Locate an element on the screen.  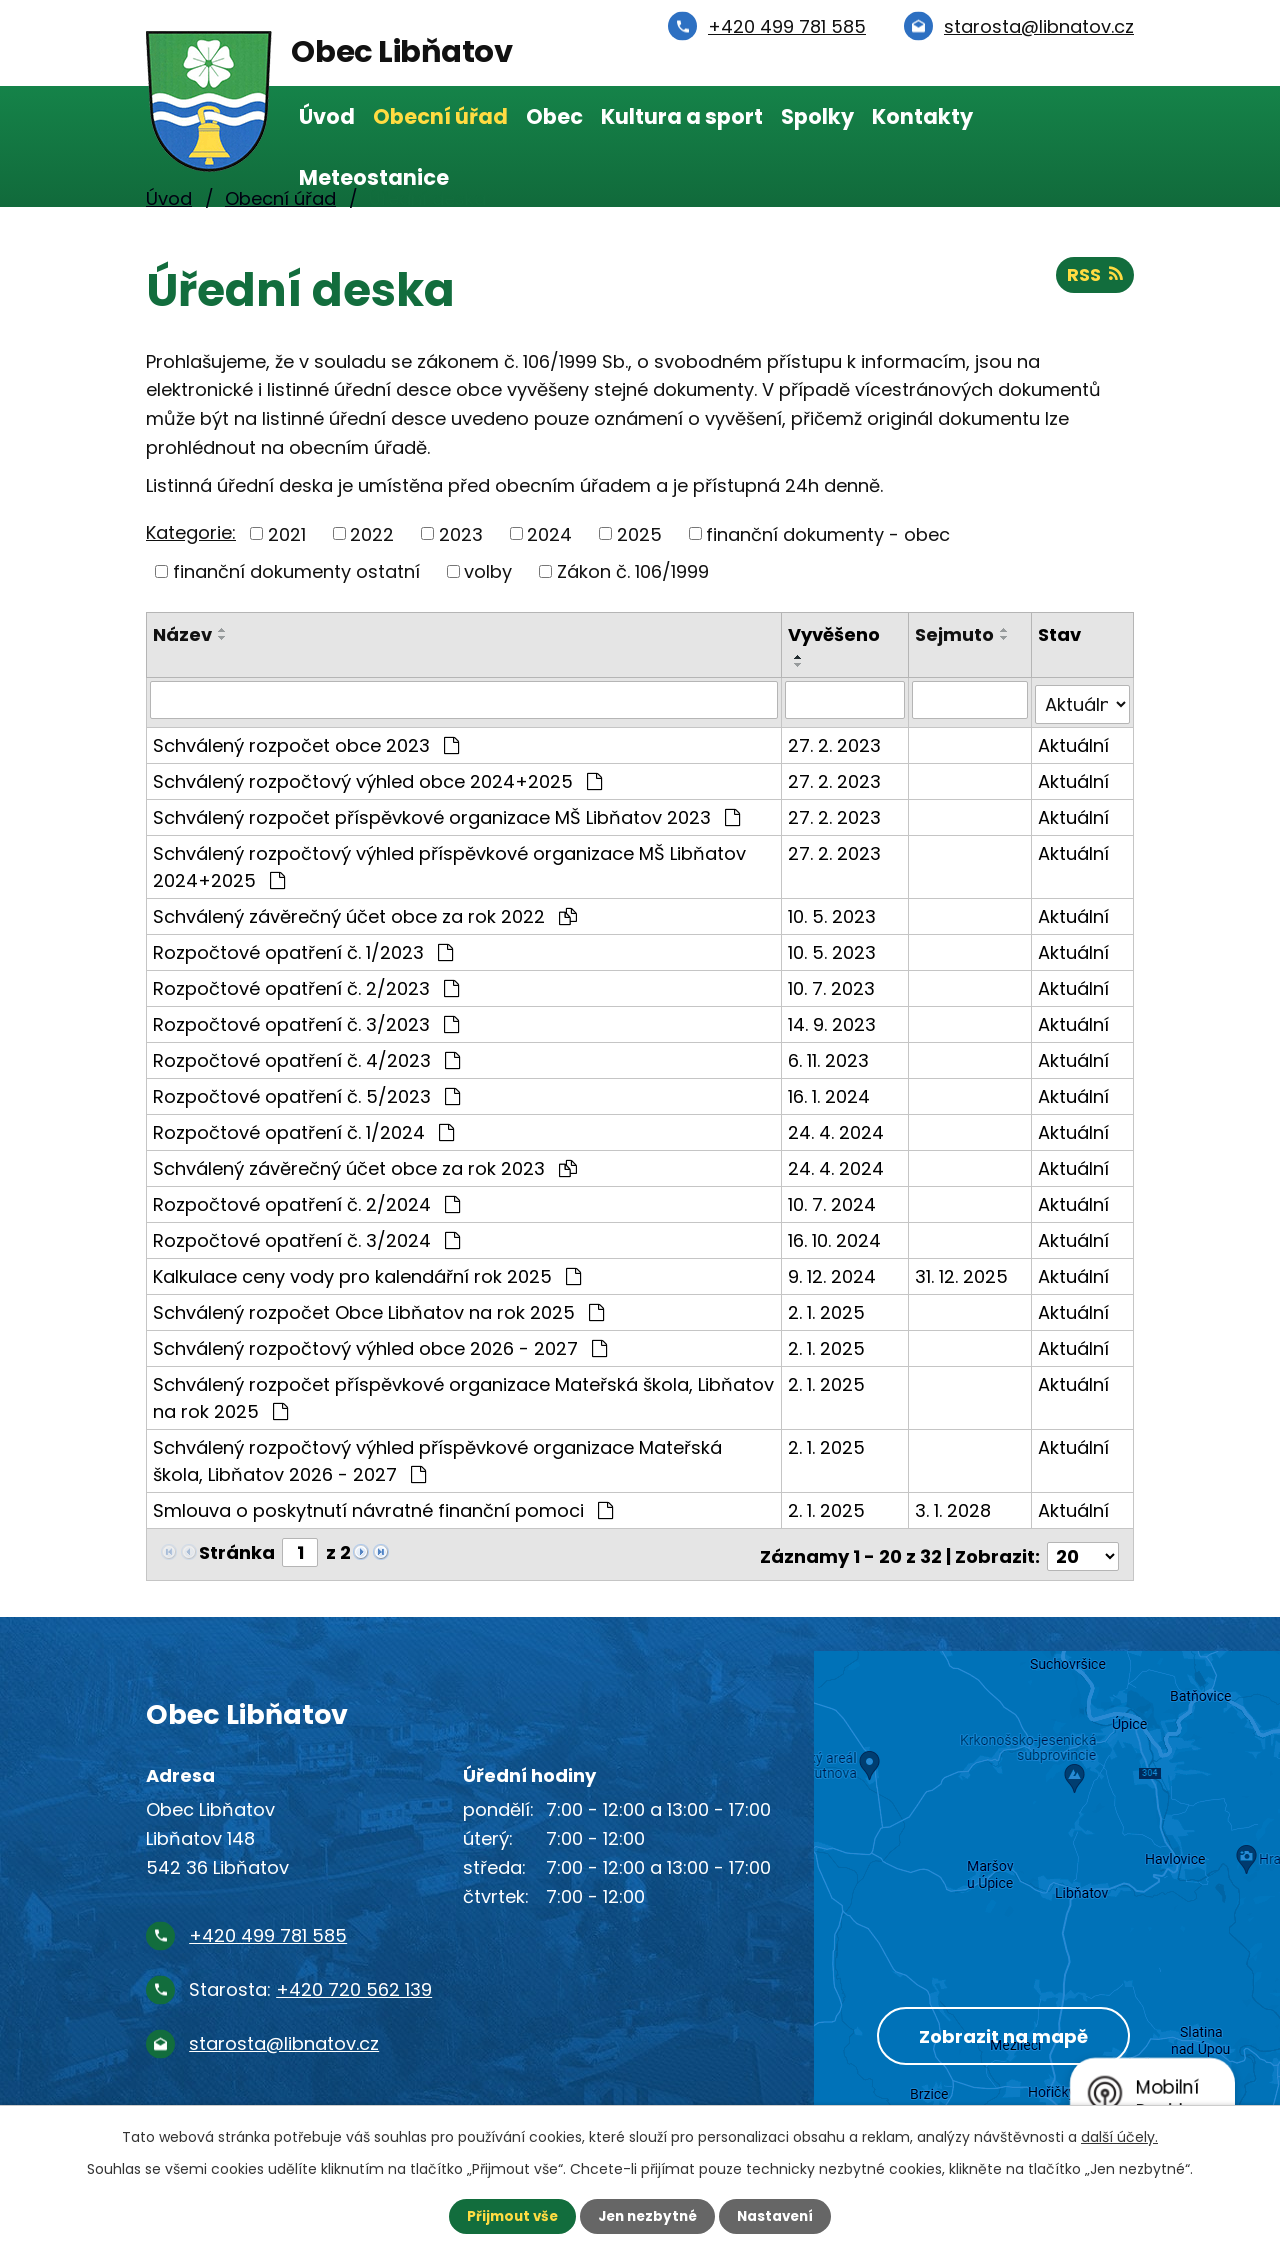
Obec is located at coordinates (554, 116).